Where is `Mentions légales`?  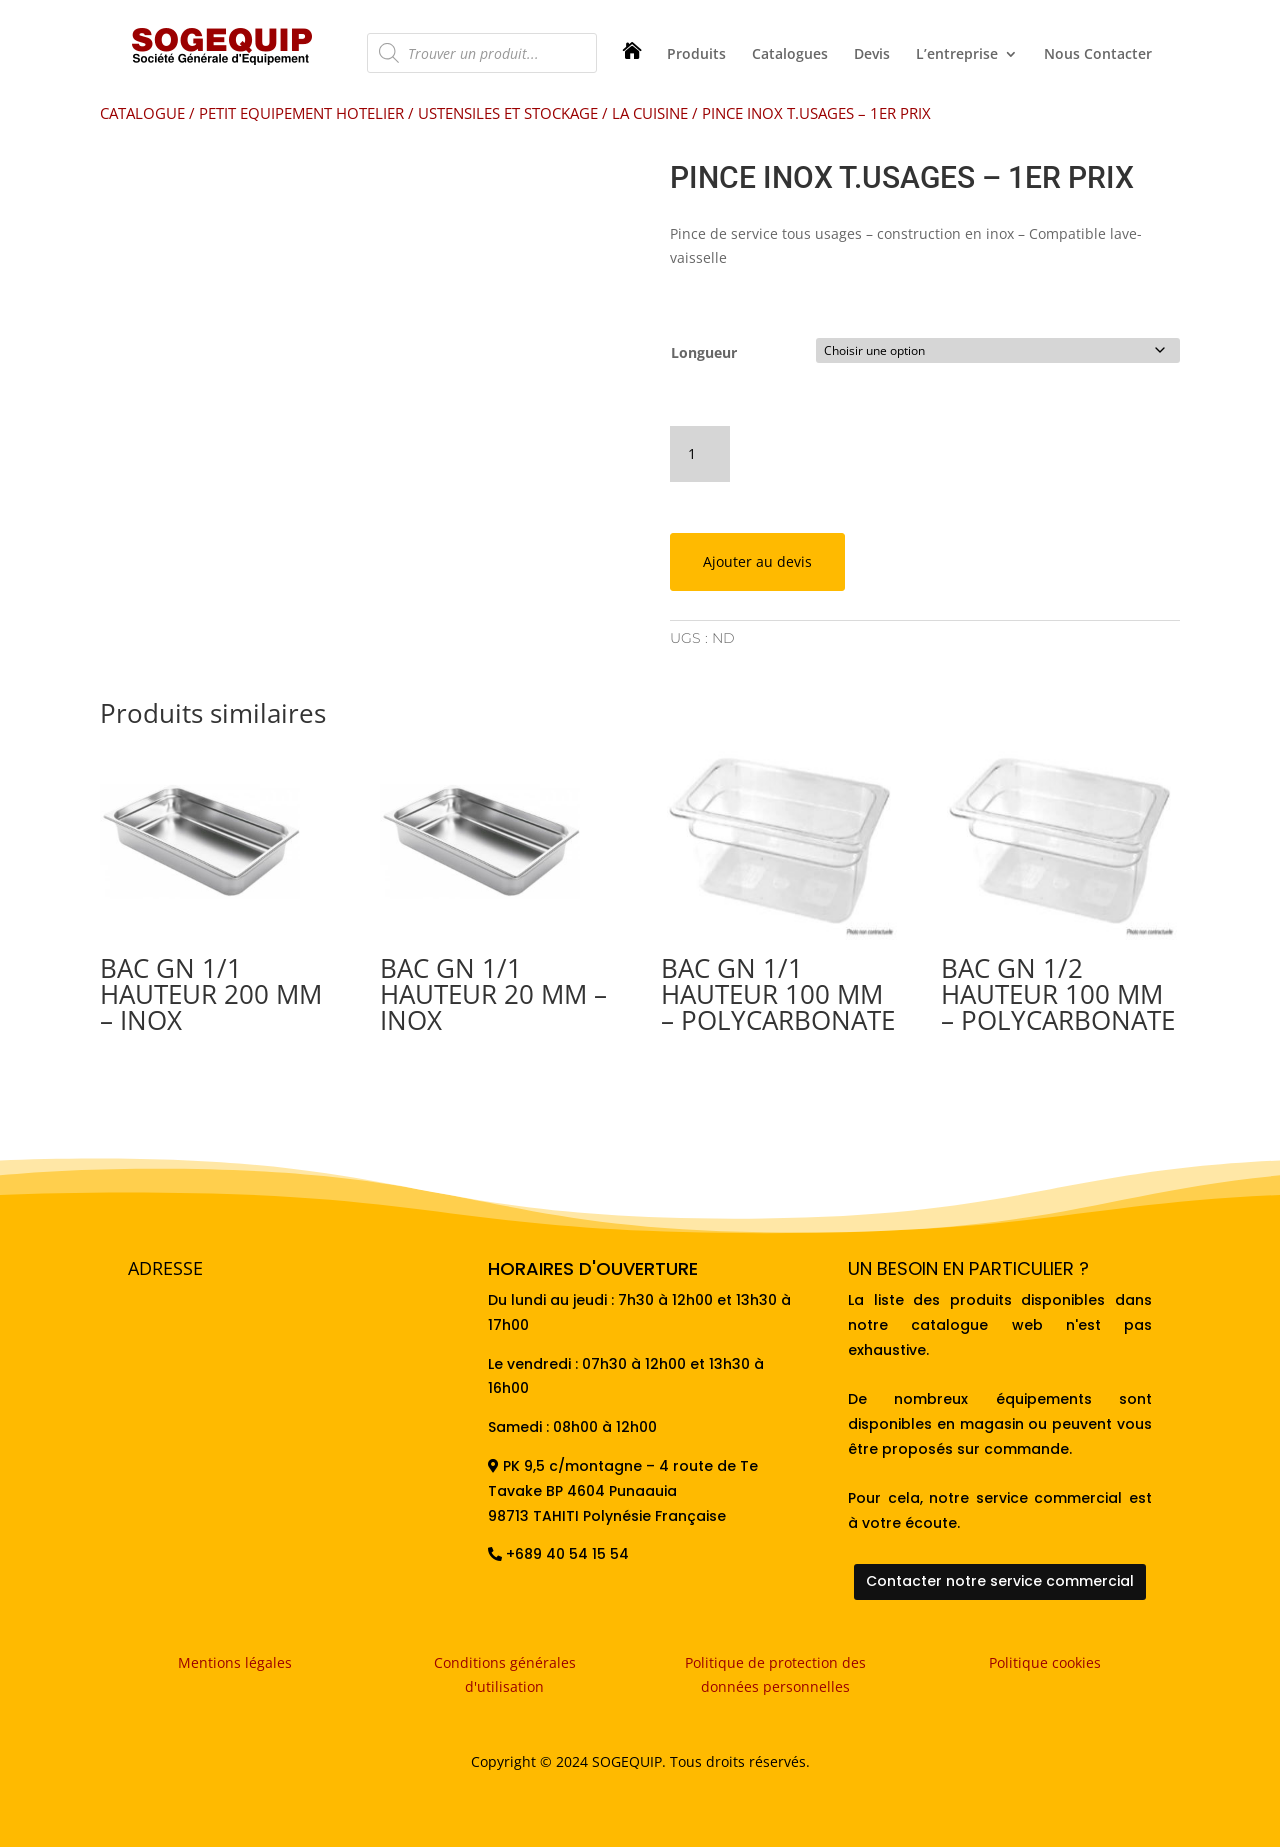 Mentions légales is located at coordinates (235, 1659).